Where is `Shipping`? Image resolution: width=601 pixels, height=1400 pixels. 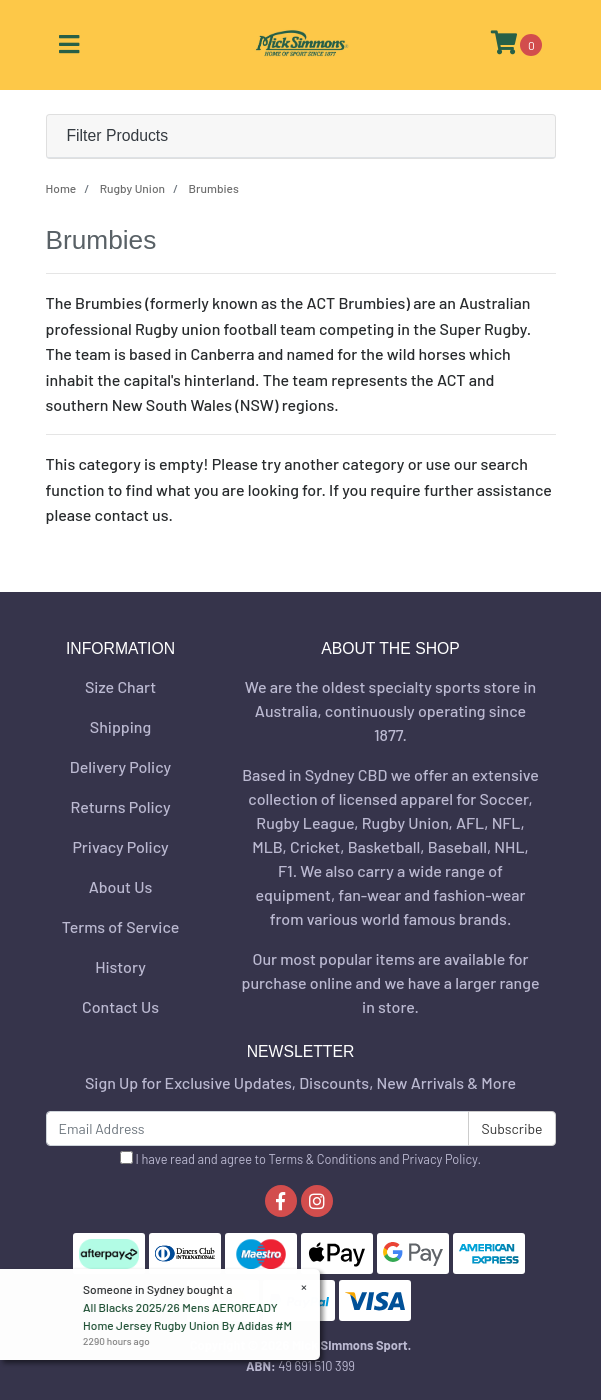
Shipping is located at coordinates (120, 726).